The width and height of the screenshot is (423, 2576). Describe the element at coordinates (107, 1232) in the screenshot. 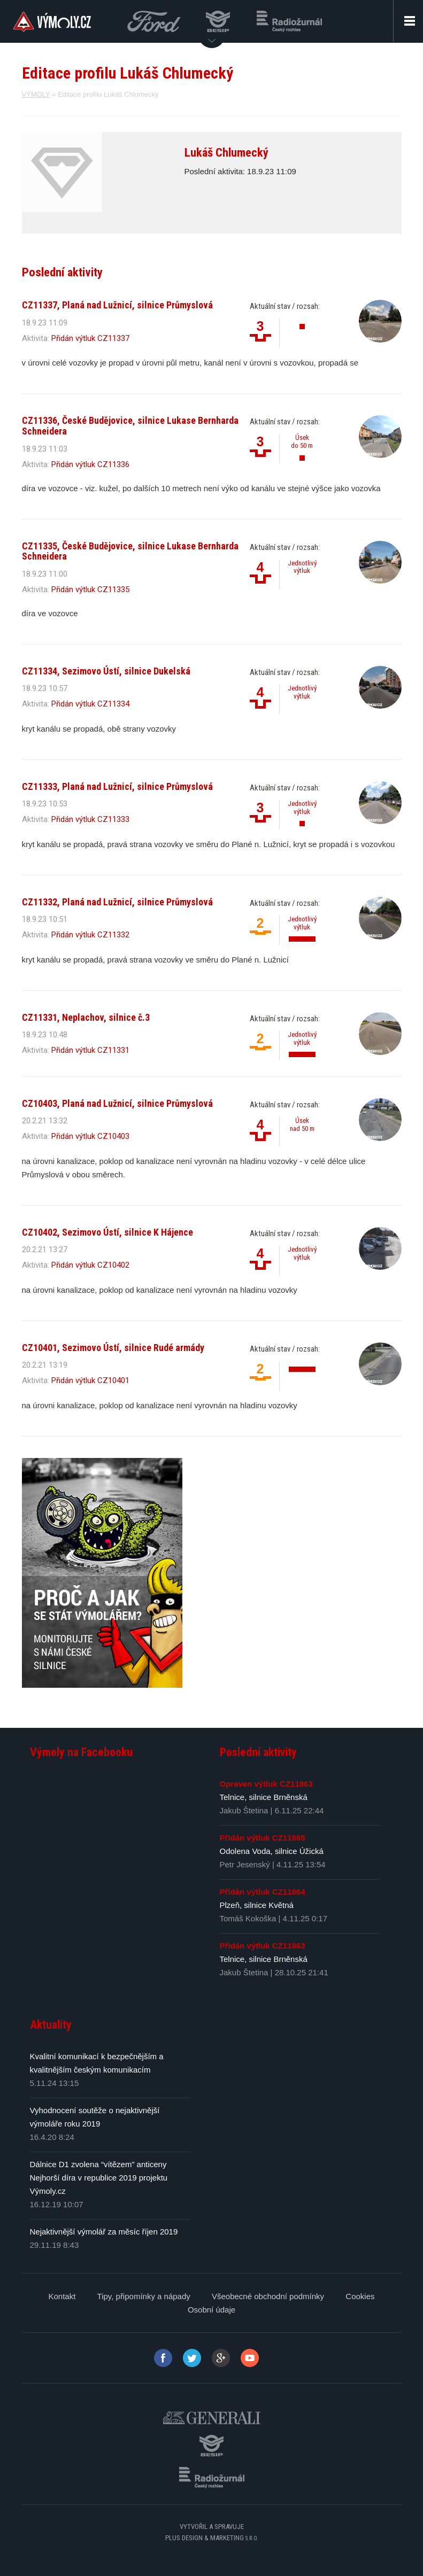

I see `CZ10402, Sezimovo Ústí, silnice K Hájence` at that location.